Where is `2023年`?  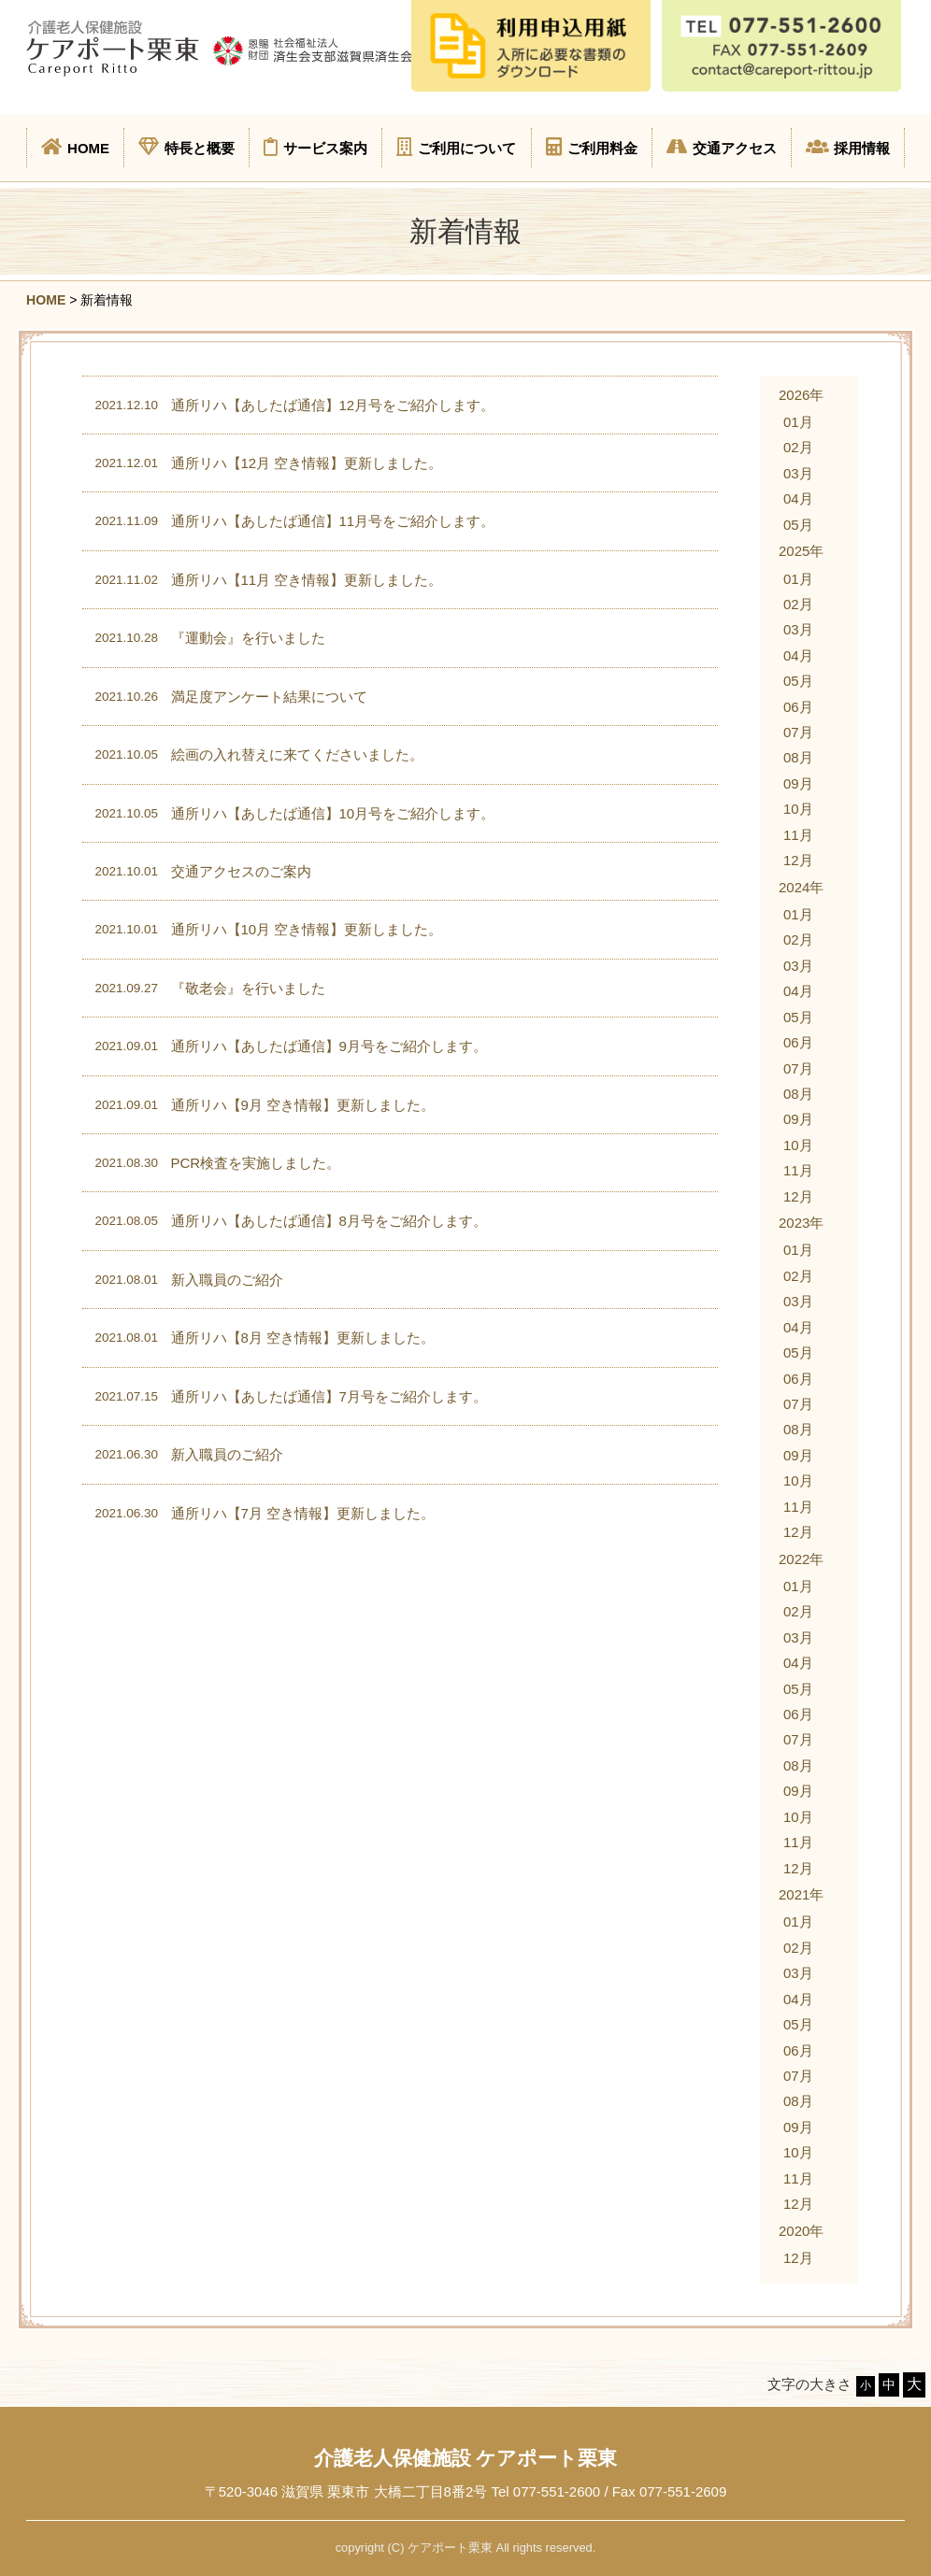
2023年 is located at coordinates (801, 1223).